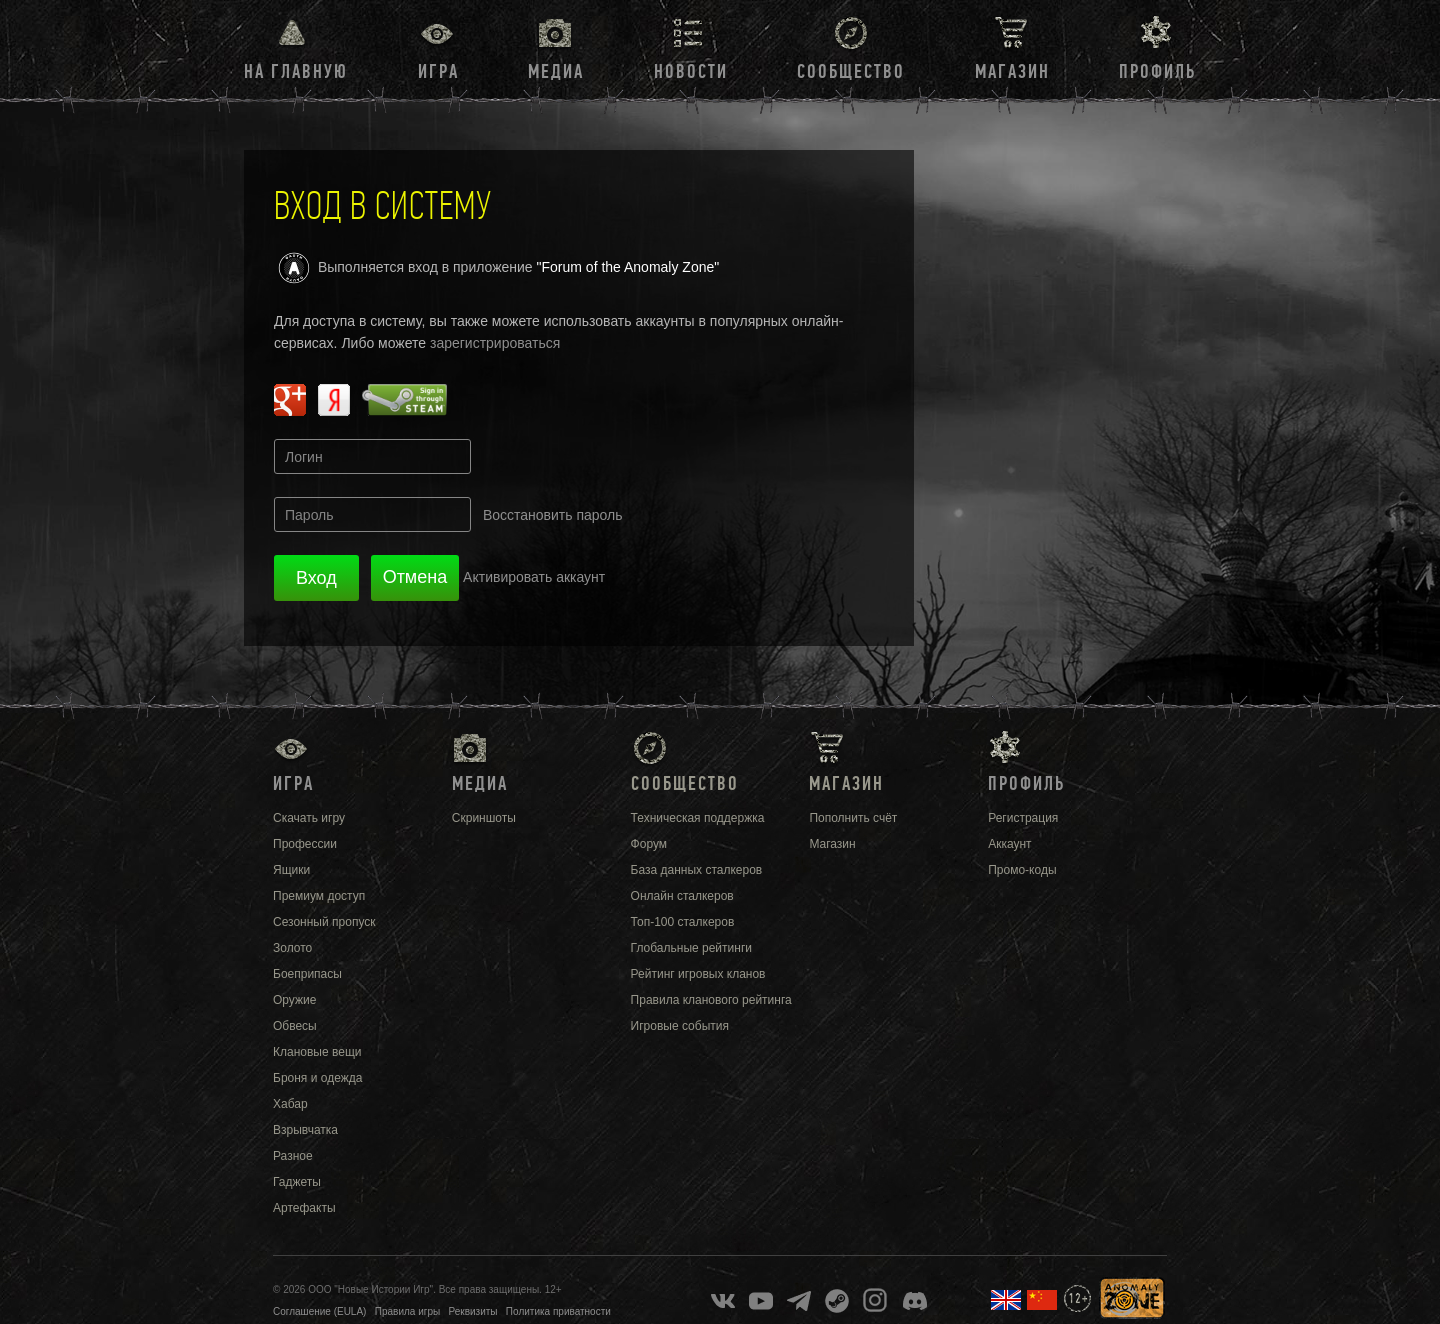 The image size is (1440, 1324). Describe the element at coordinates (309, 818) in the screenshot. I see `Скачать игру` at that location.